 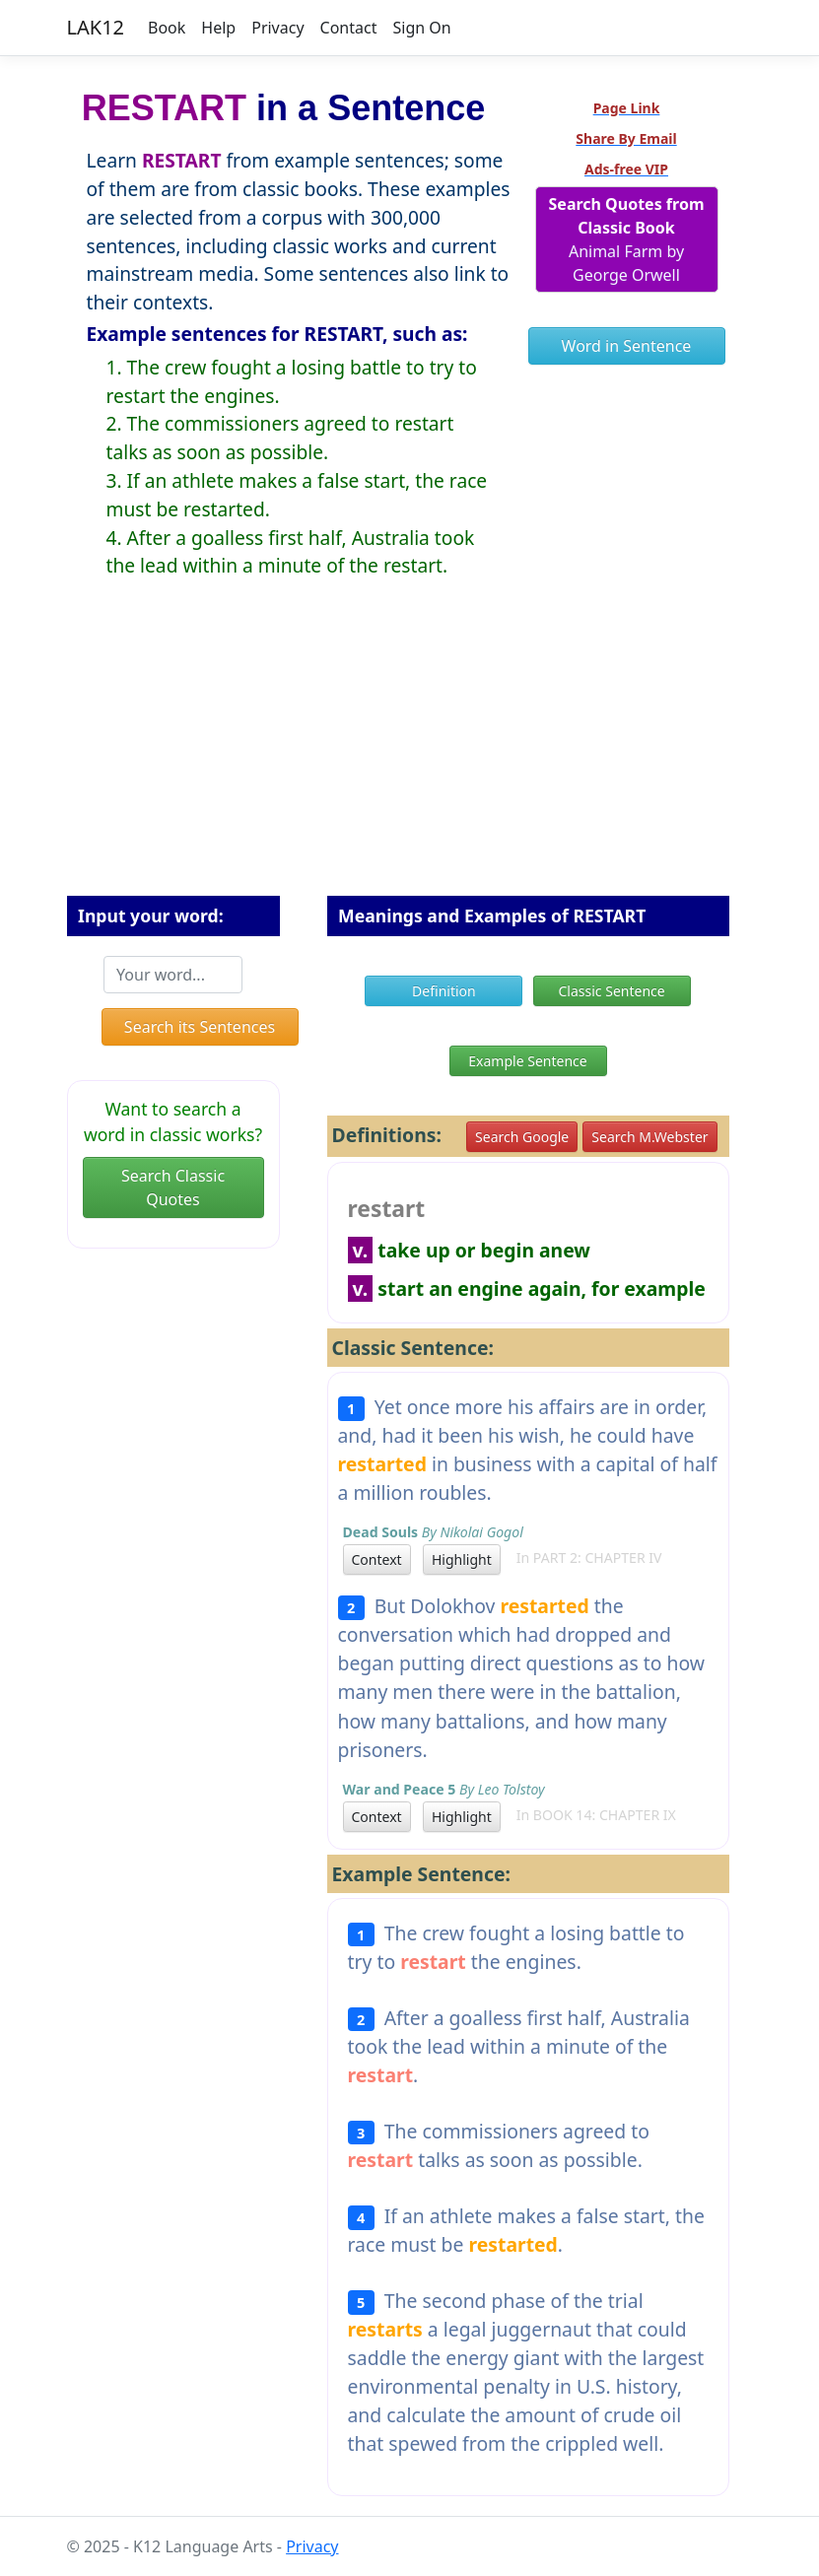 What do you see at coordinates (377, 1559) in the screenshot?
I see `Context` at bounding box center [377, 1559].